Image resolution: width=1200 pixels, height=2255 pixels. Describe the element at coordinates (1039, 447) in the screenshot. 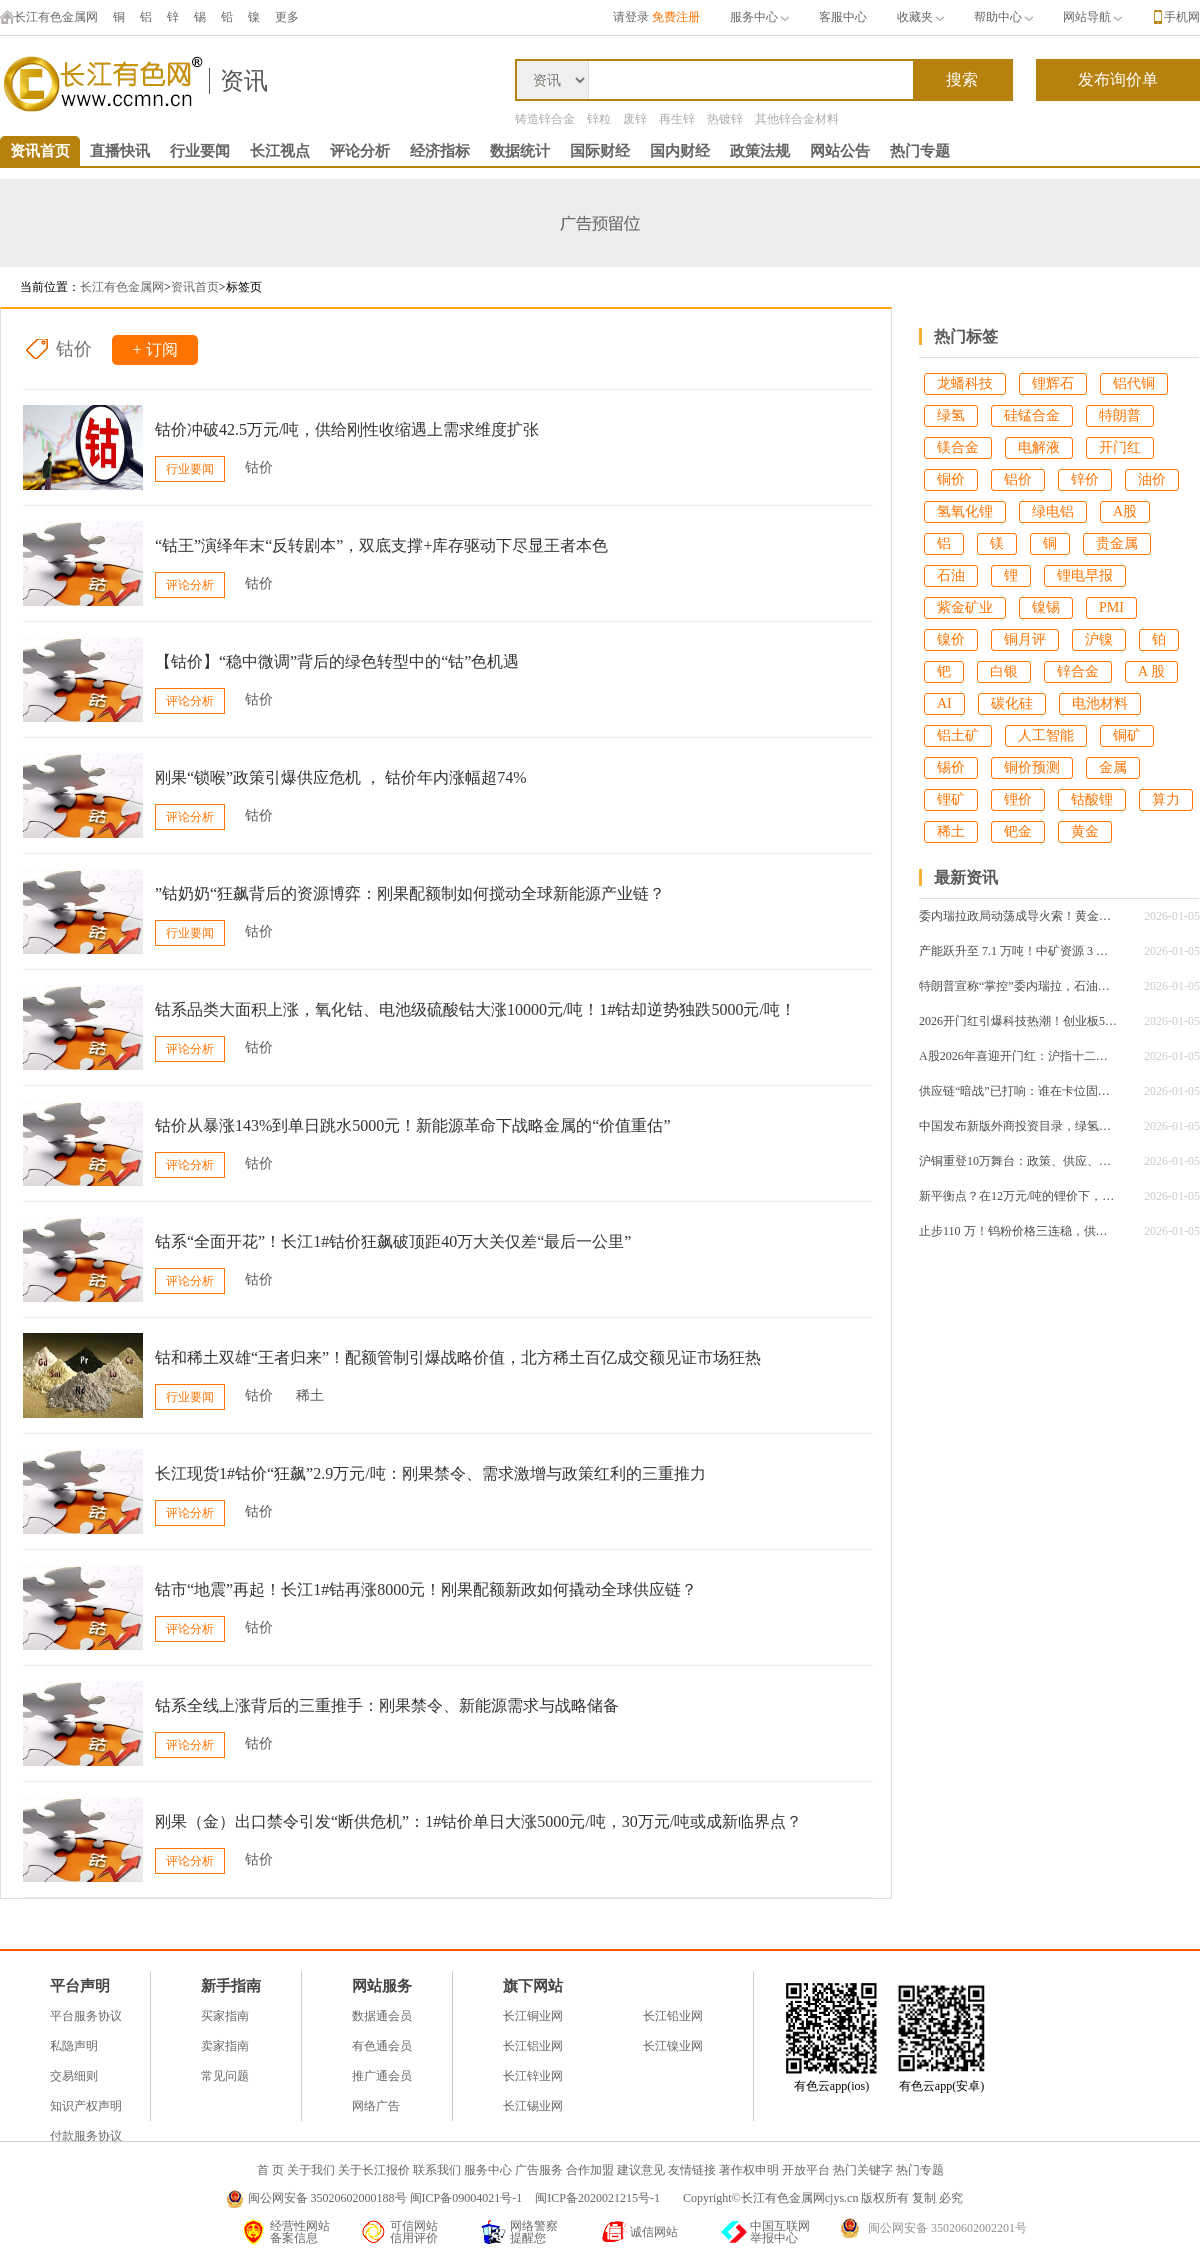

I see `电解液` at that location.